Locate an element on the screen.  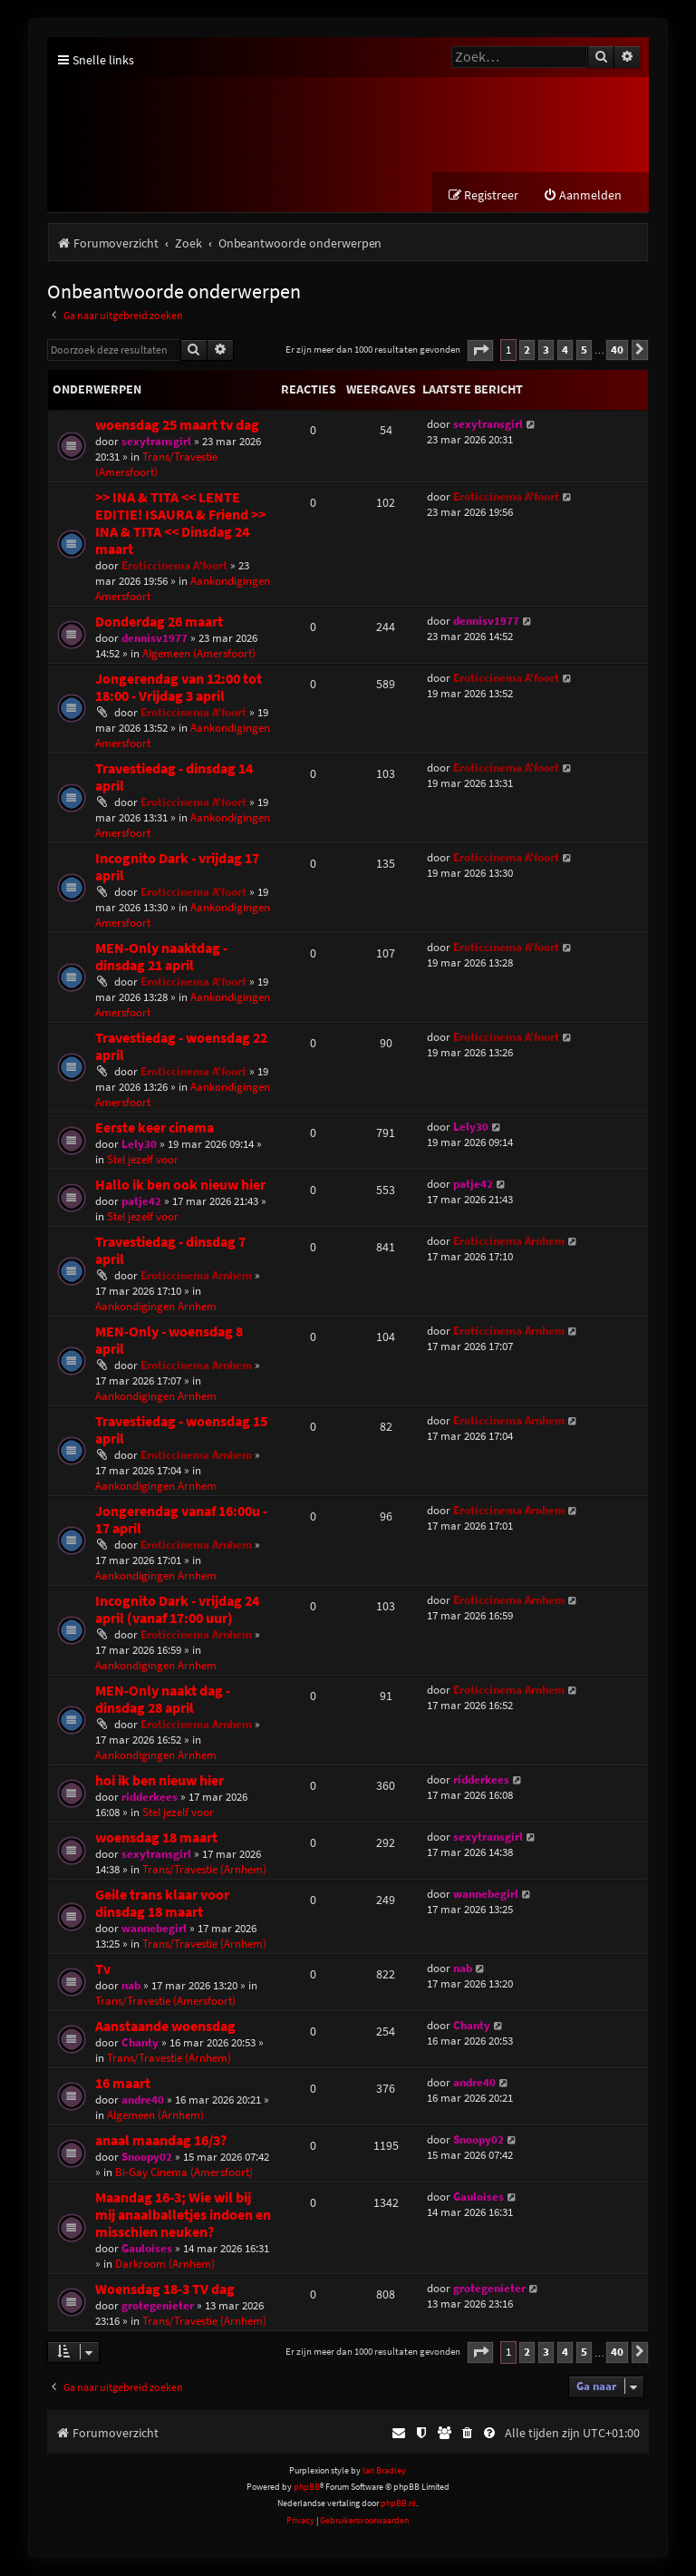
woensdag 25 maart tv dag is located at coordinates (177, 425).